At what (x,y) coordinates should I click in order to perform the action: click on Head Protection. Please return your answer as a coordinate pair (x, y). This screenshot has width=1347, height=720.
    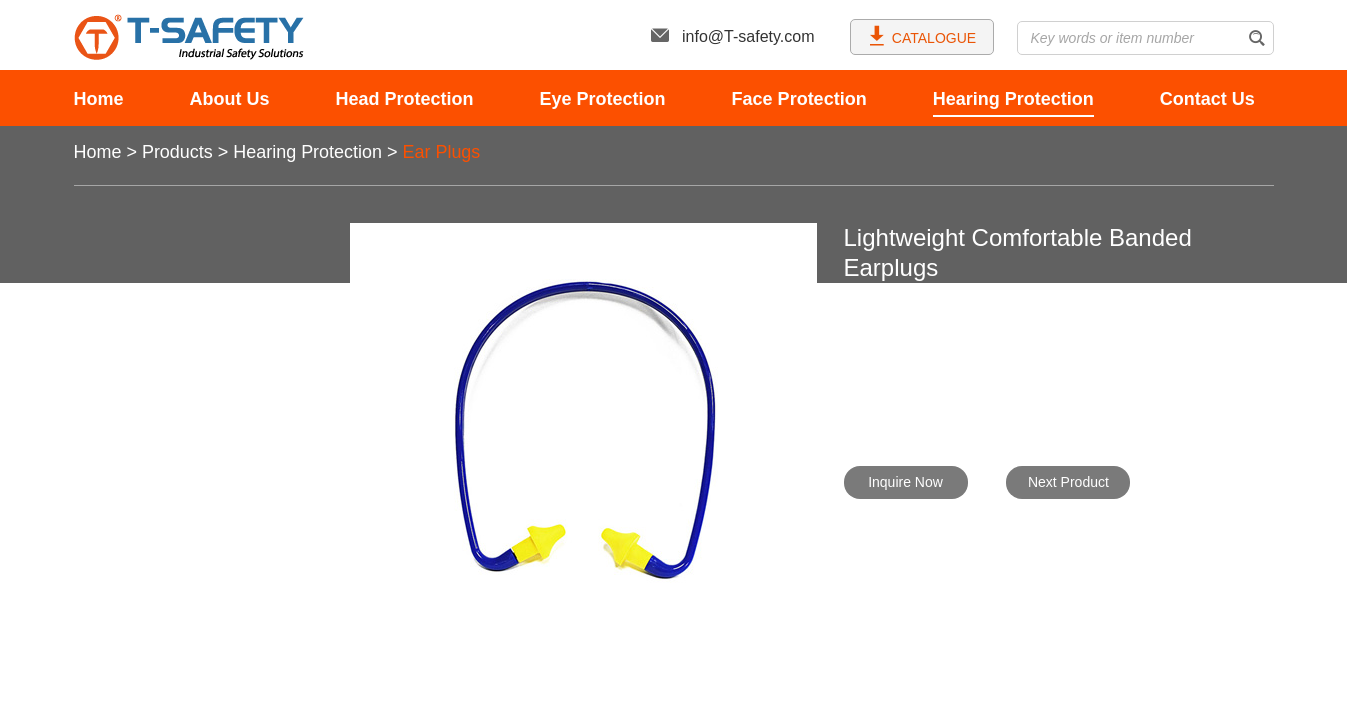
    Looking at the image, I should click on (405, 99).